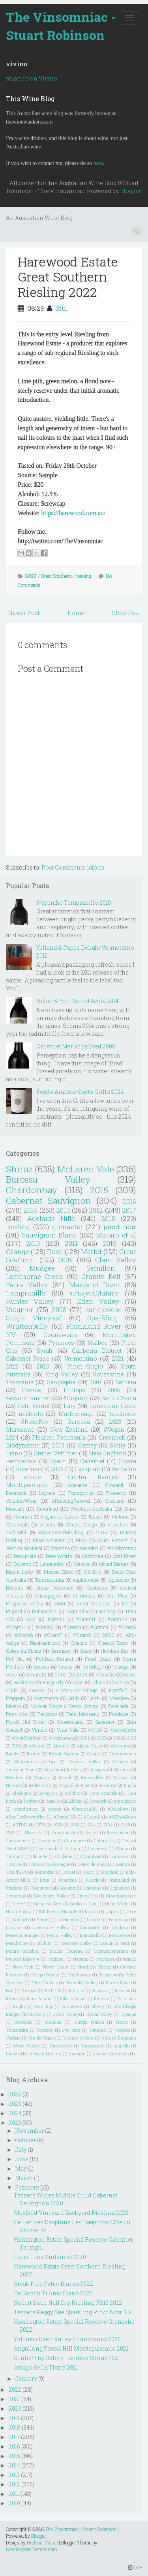  What do you see at coordinates (116, 1738) in the screenshot?
I see `208` at bounding box center [116, 1738].